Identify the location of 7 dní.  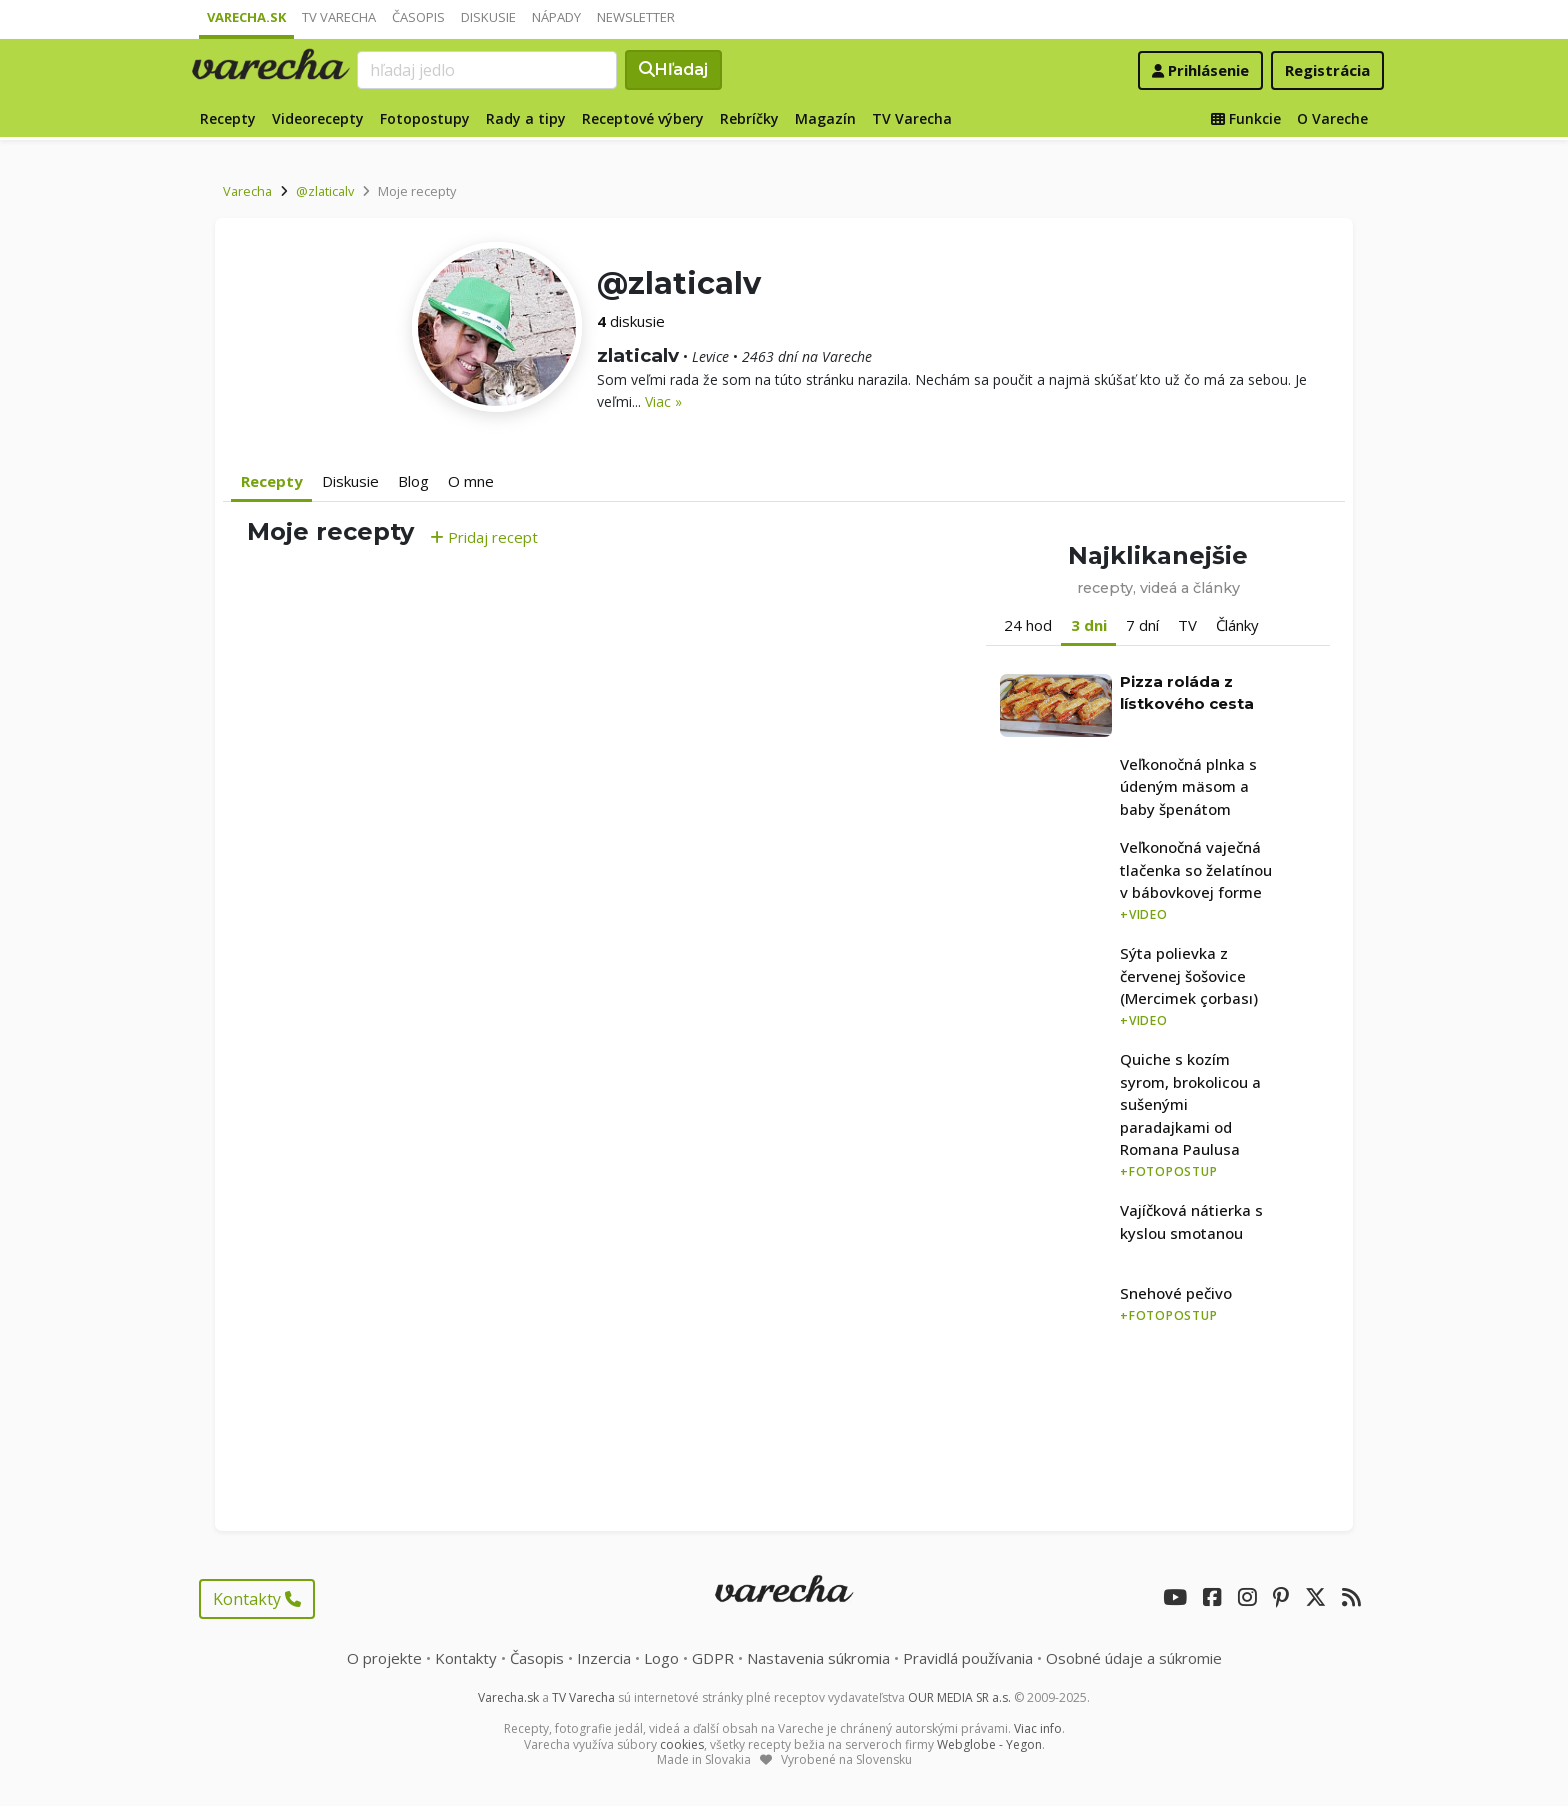
(1142, 625).